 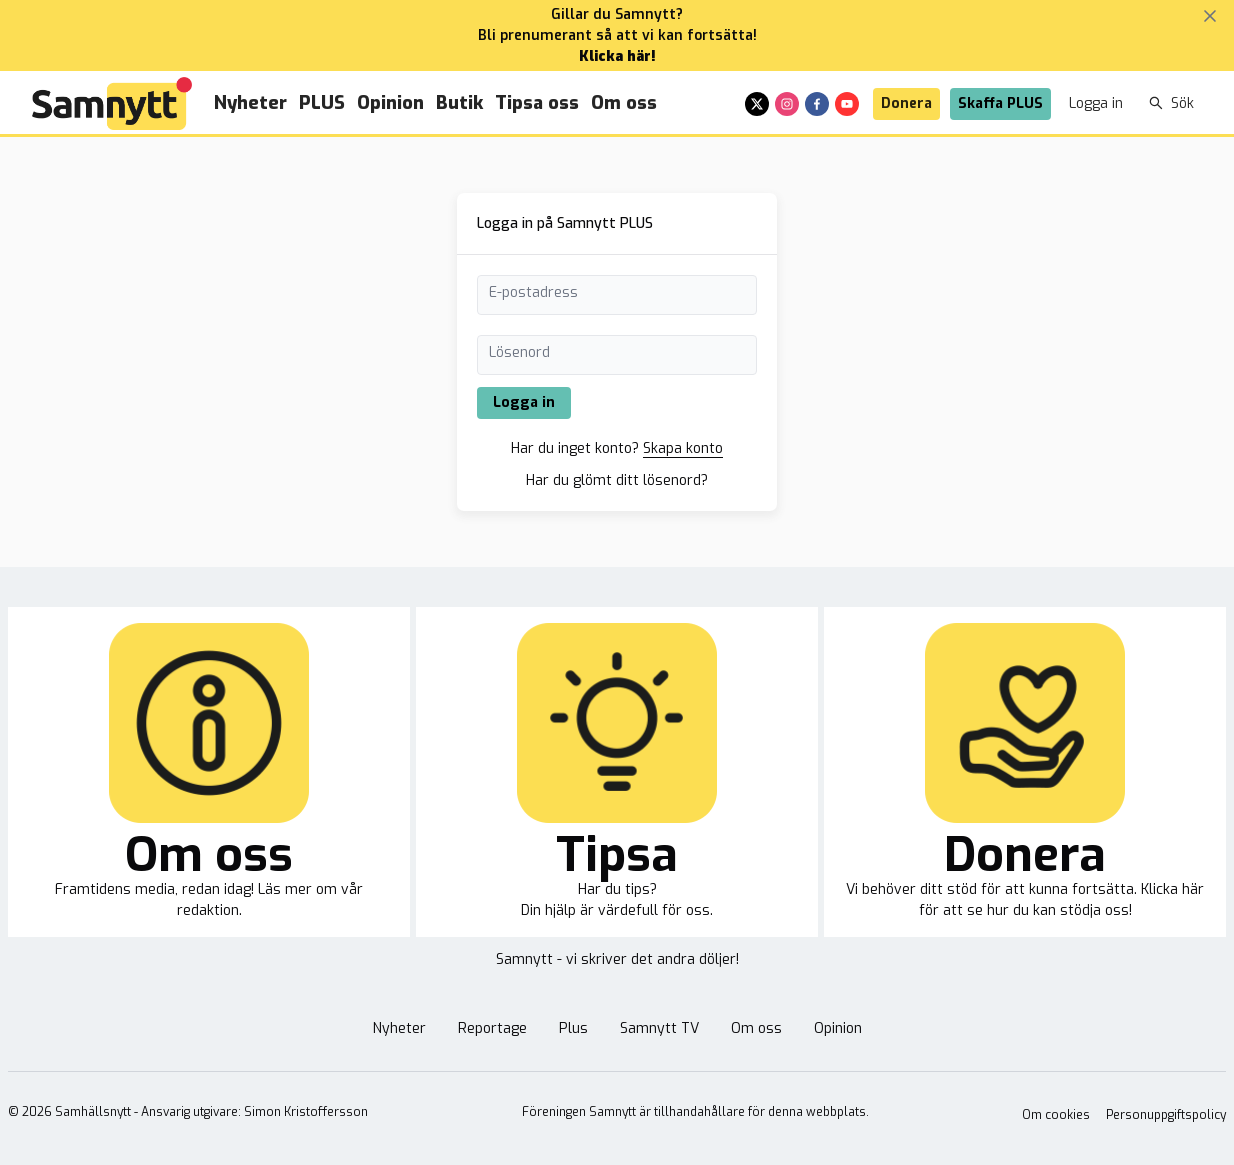 What do you see at coordinates (757, 104) in the screenshot?
I see `[x]` at bounding box center [757, 104].